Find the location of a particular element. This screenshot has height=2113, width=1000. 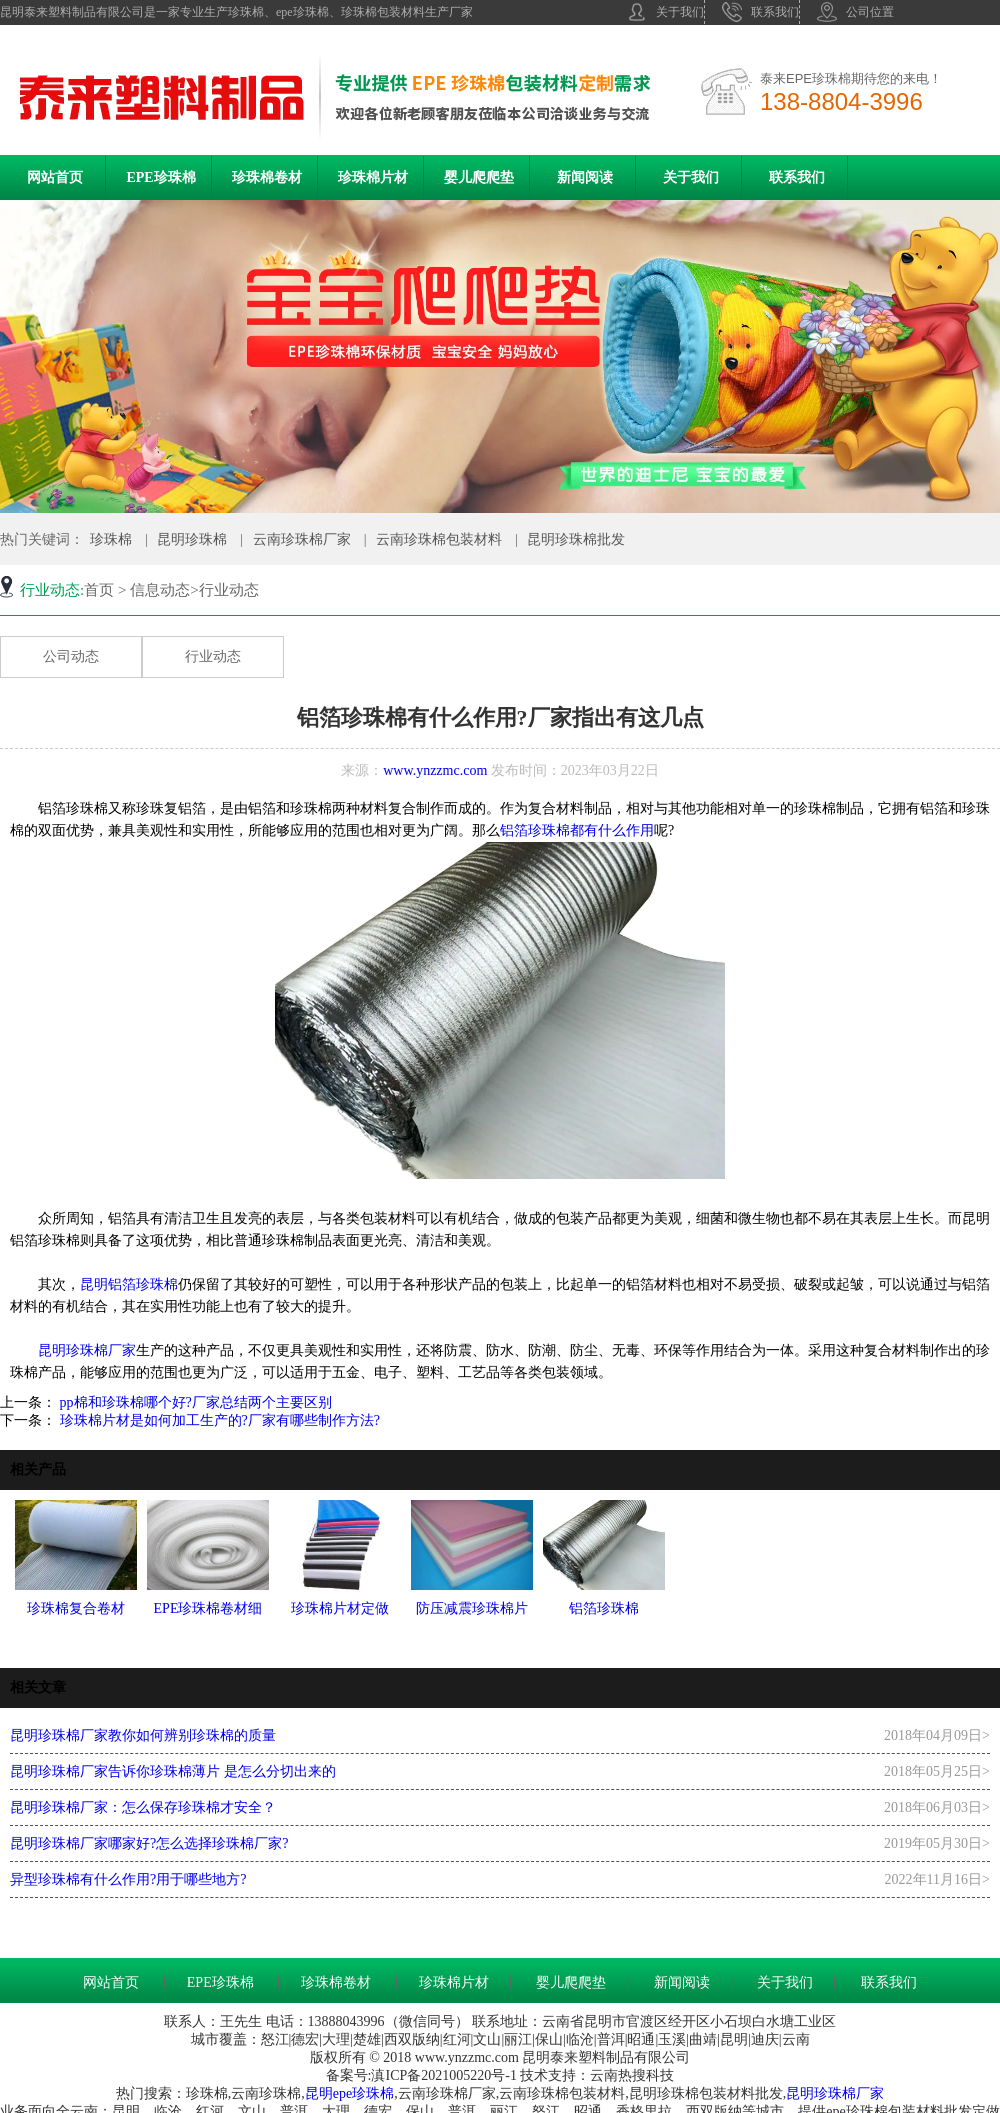

首页 is located at coordinates (99, 590).